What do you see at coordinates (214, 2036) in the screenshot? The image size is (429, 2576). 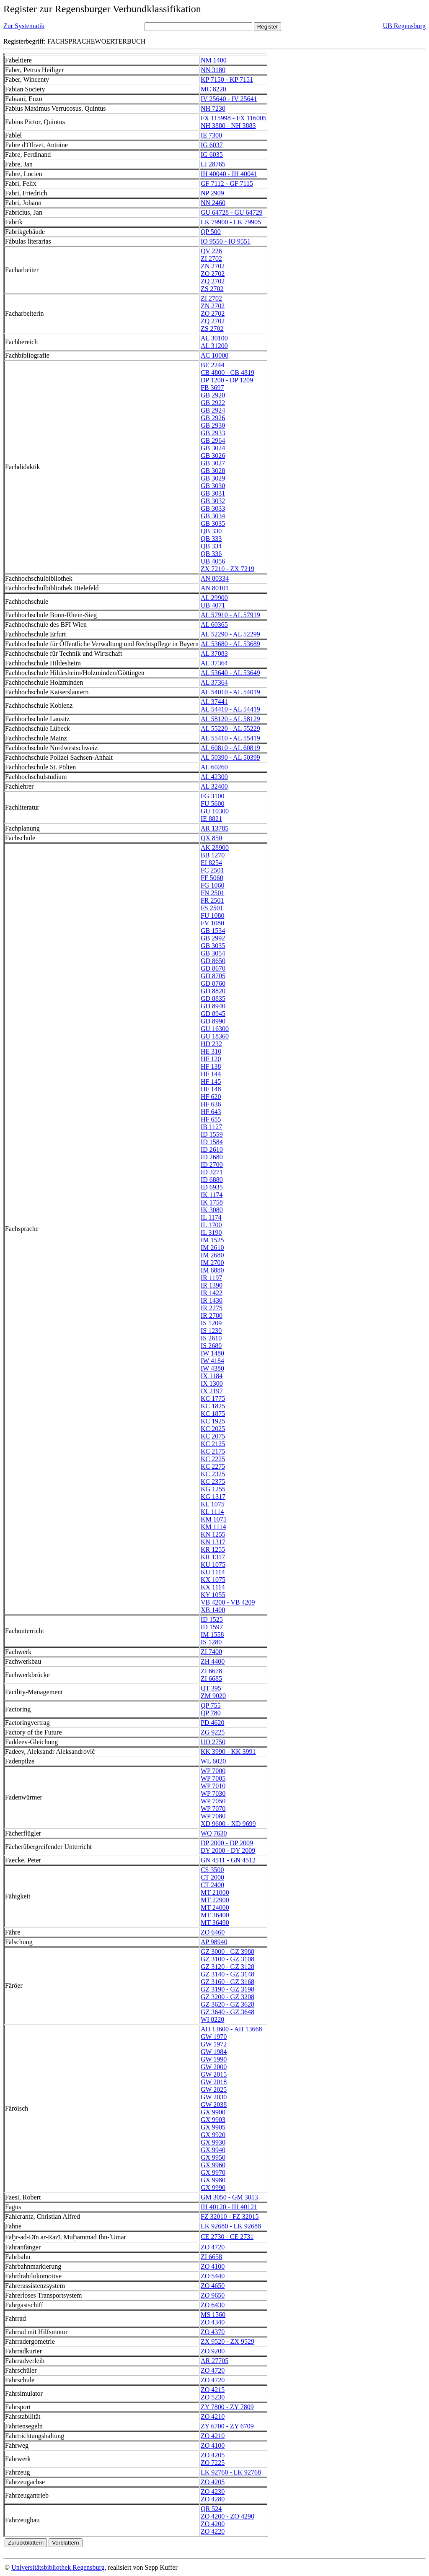 I see `GW 1970` at bounding box center [214, 2036].